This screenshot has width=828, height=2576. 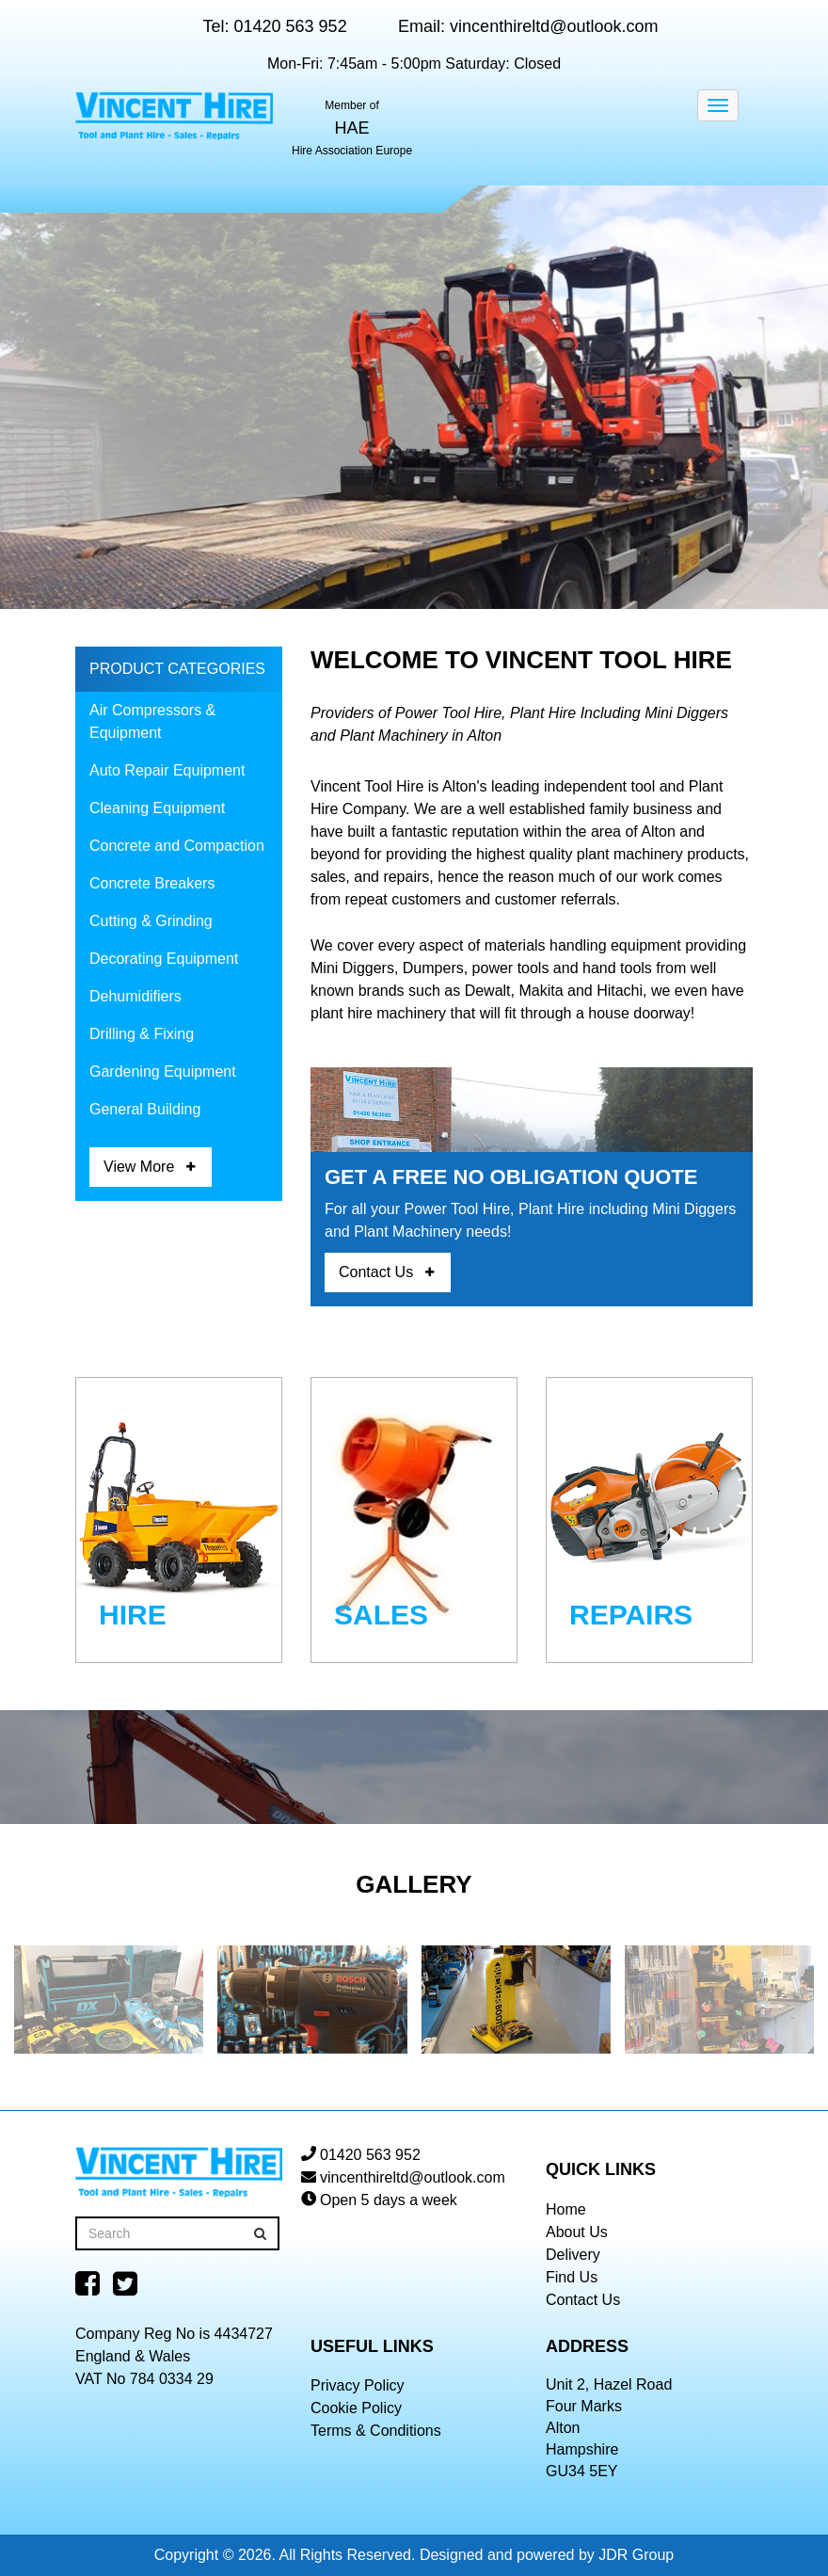 I want to click on vincenthireltd@outlook.com, so click(x=554, y=26).